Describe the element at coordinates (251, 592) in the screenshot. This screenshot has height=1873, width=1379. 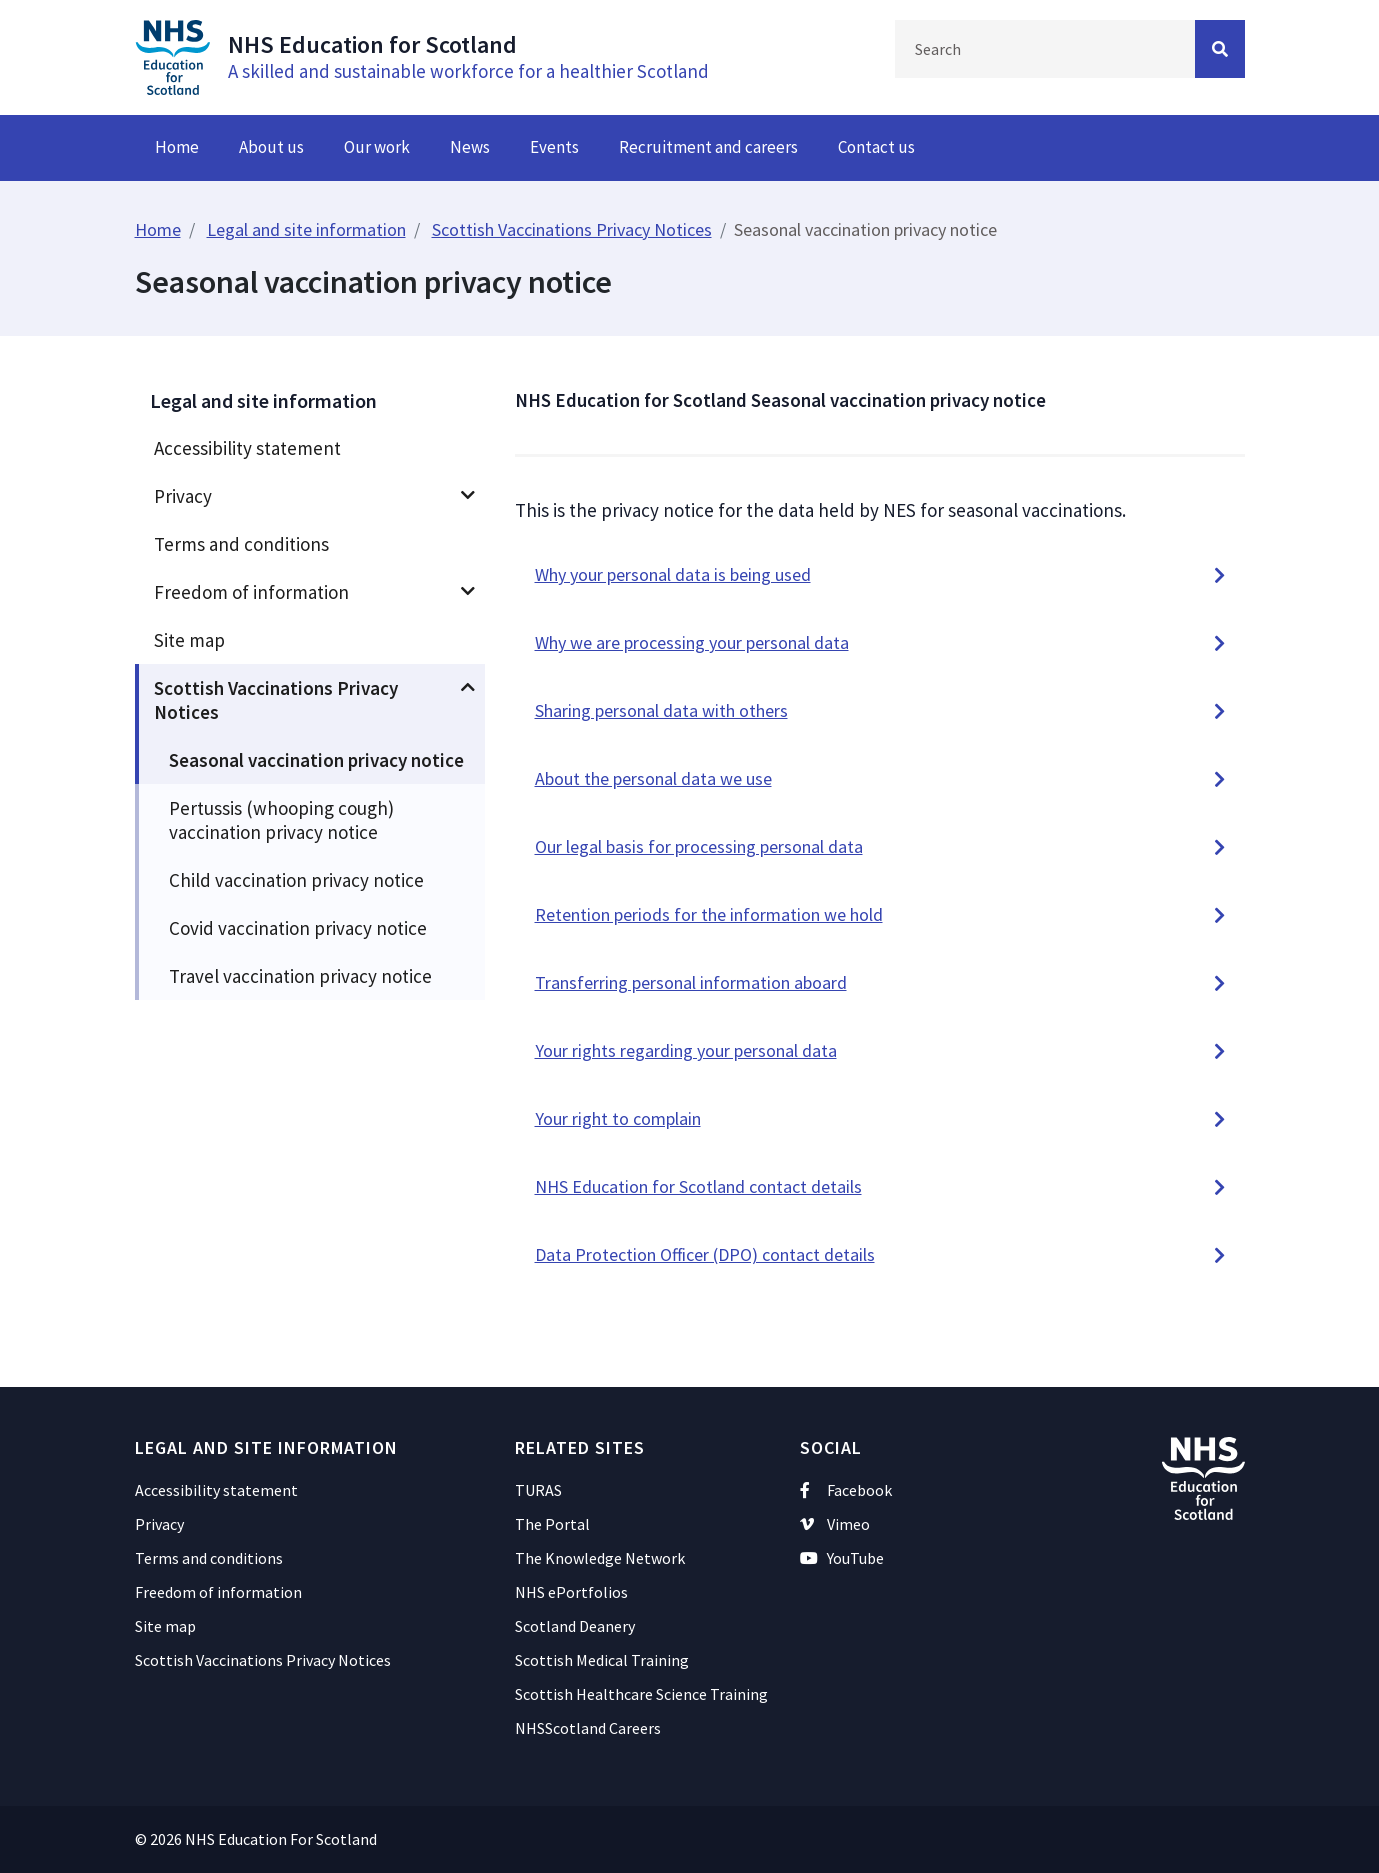
I see `Freedom of information` at that location.